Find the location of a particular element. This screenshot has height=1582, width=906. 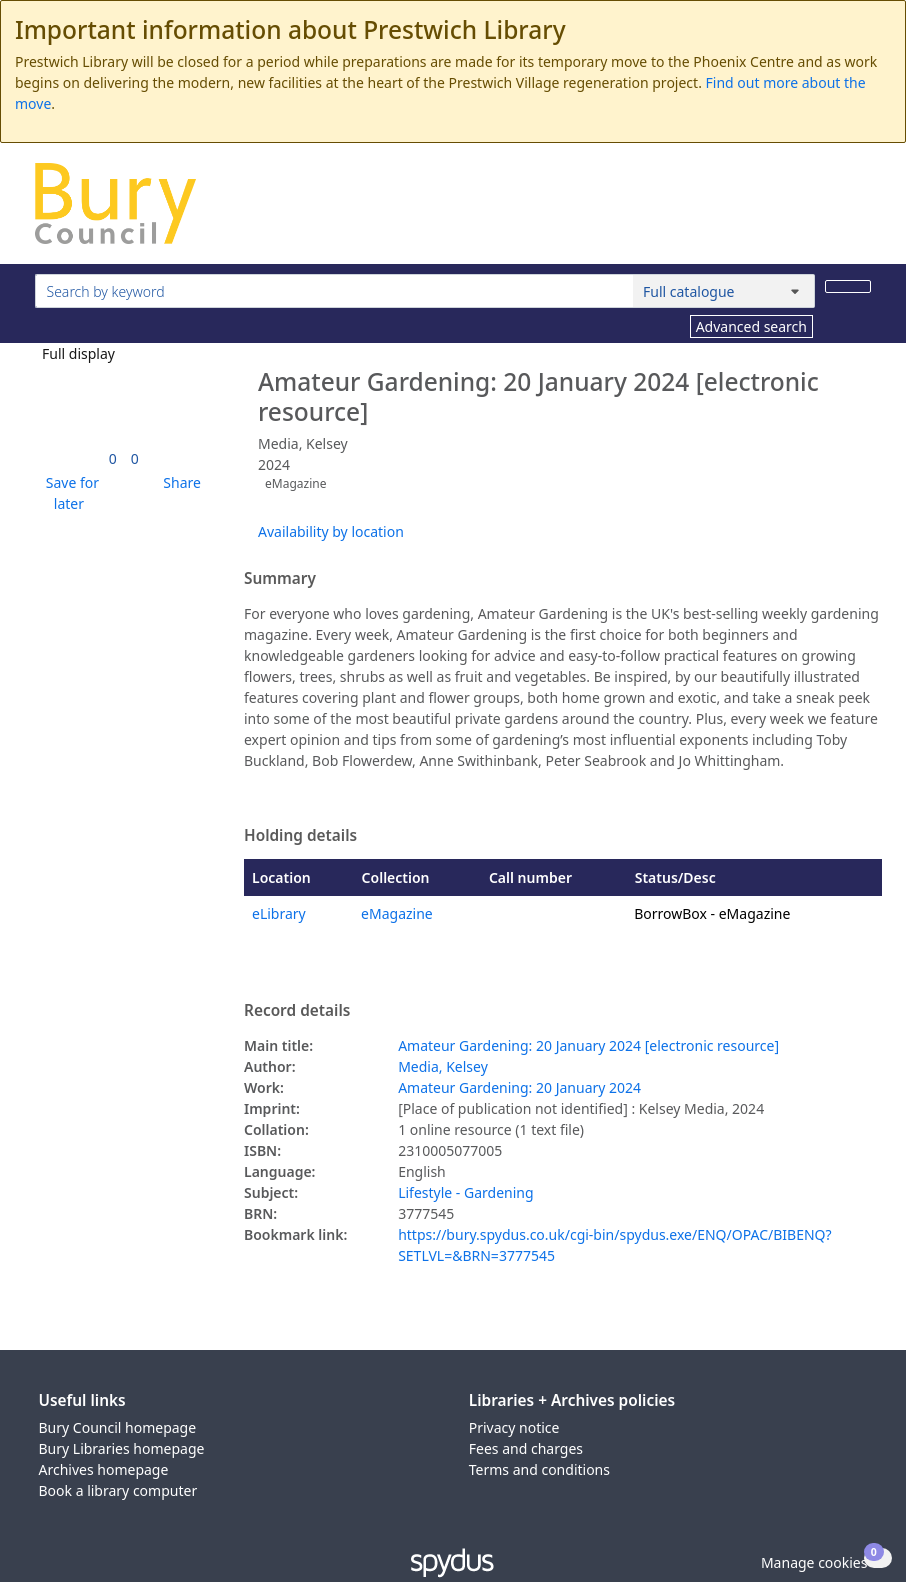

[Search options] is located at coordinates (724, 291).